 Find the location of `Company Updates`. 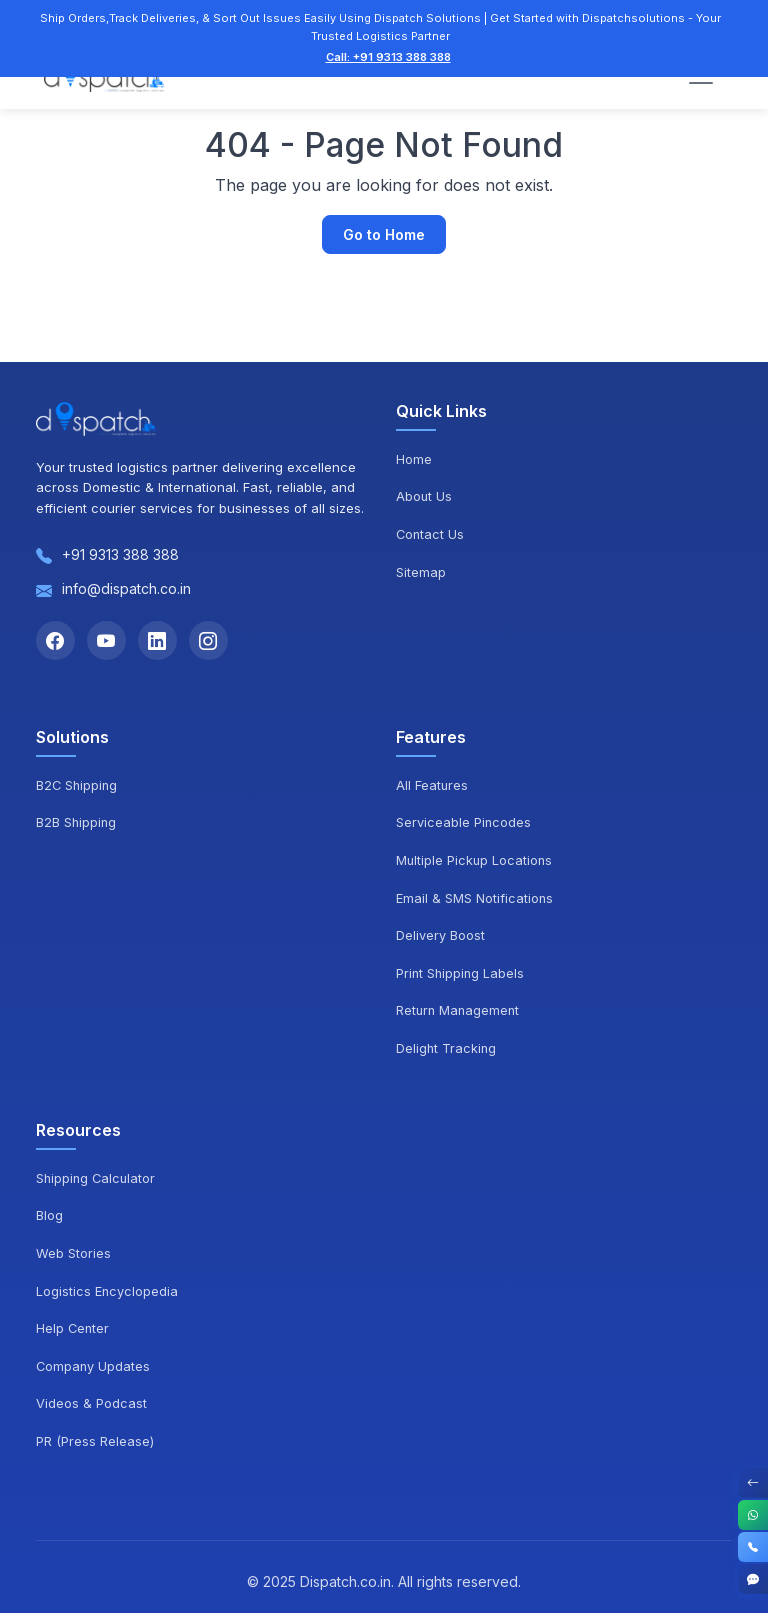

Company Updates is located at coordinates (94, 1367).